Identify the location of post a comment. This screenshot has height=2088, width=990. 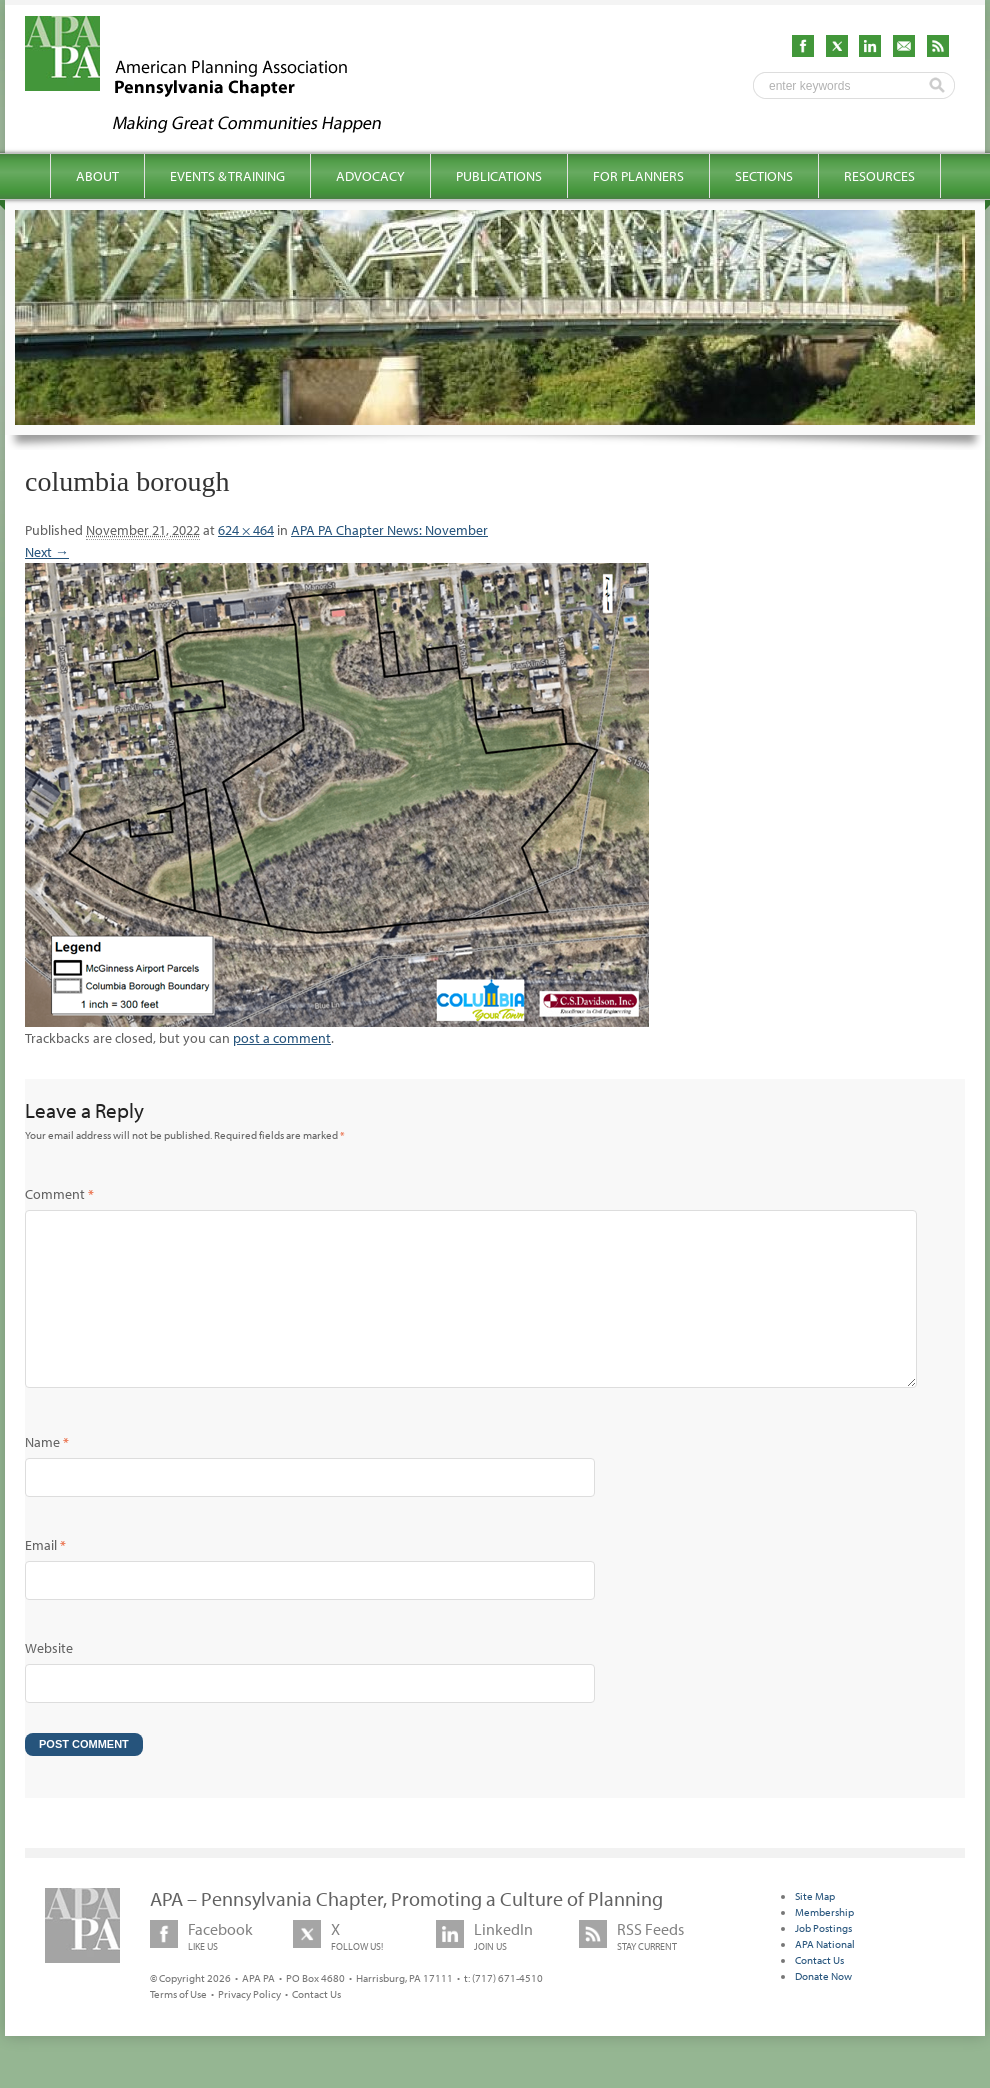
(282, 1038).